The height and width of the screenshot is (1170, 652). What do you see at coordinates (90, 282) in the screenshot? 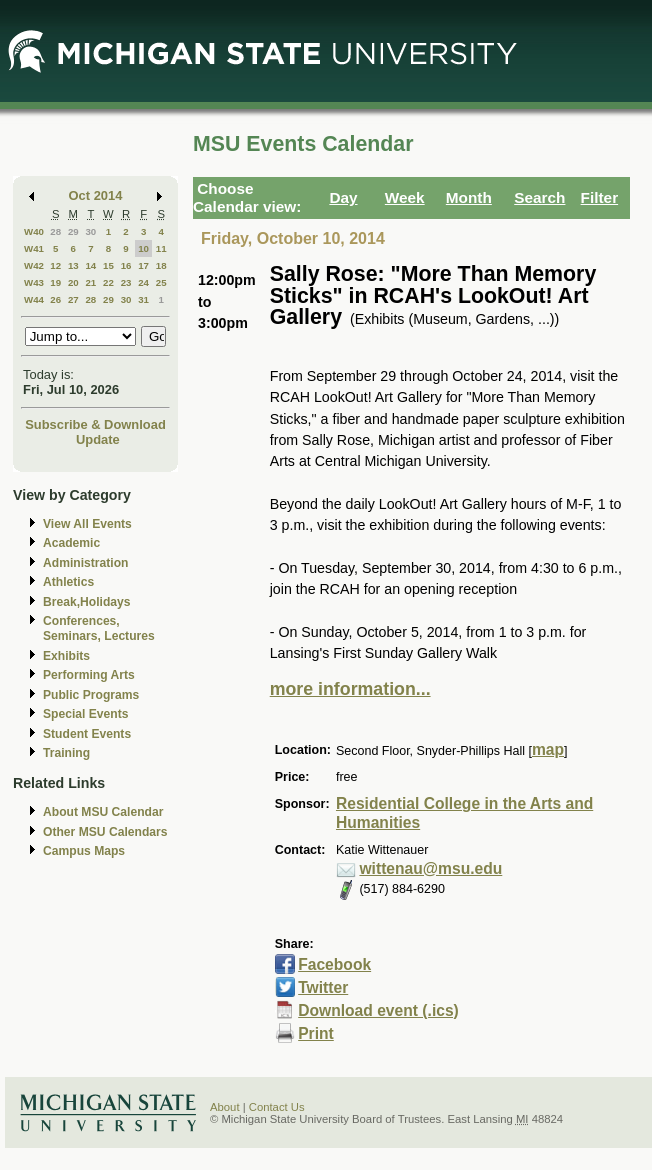
I see `21` at bounding box center [90, 282].